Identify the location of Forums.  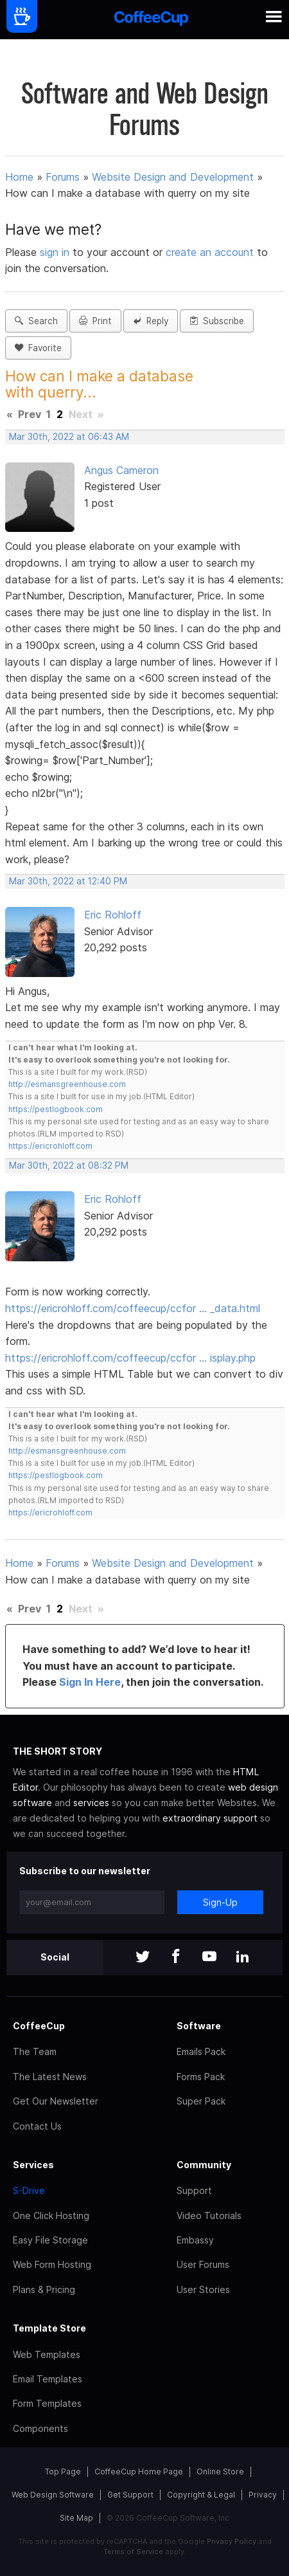
(63, 176).